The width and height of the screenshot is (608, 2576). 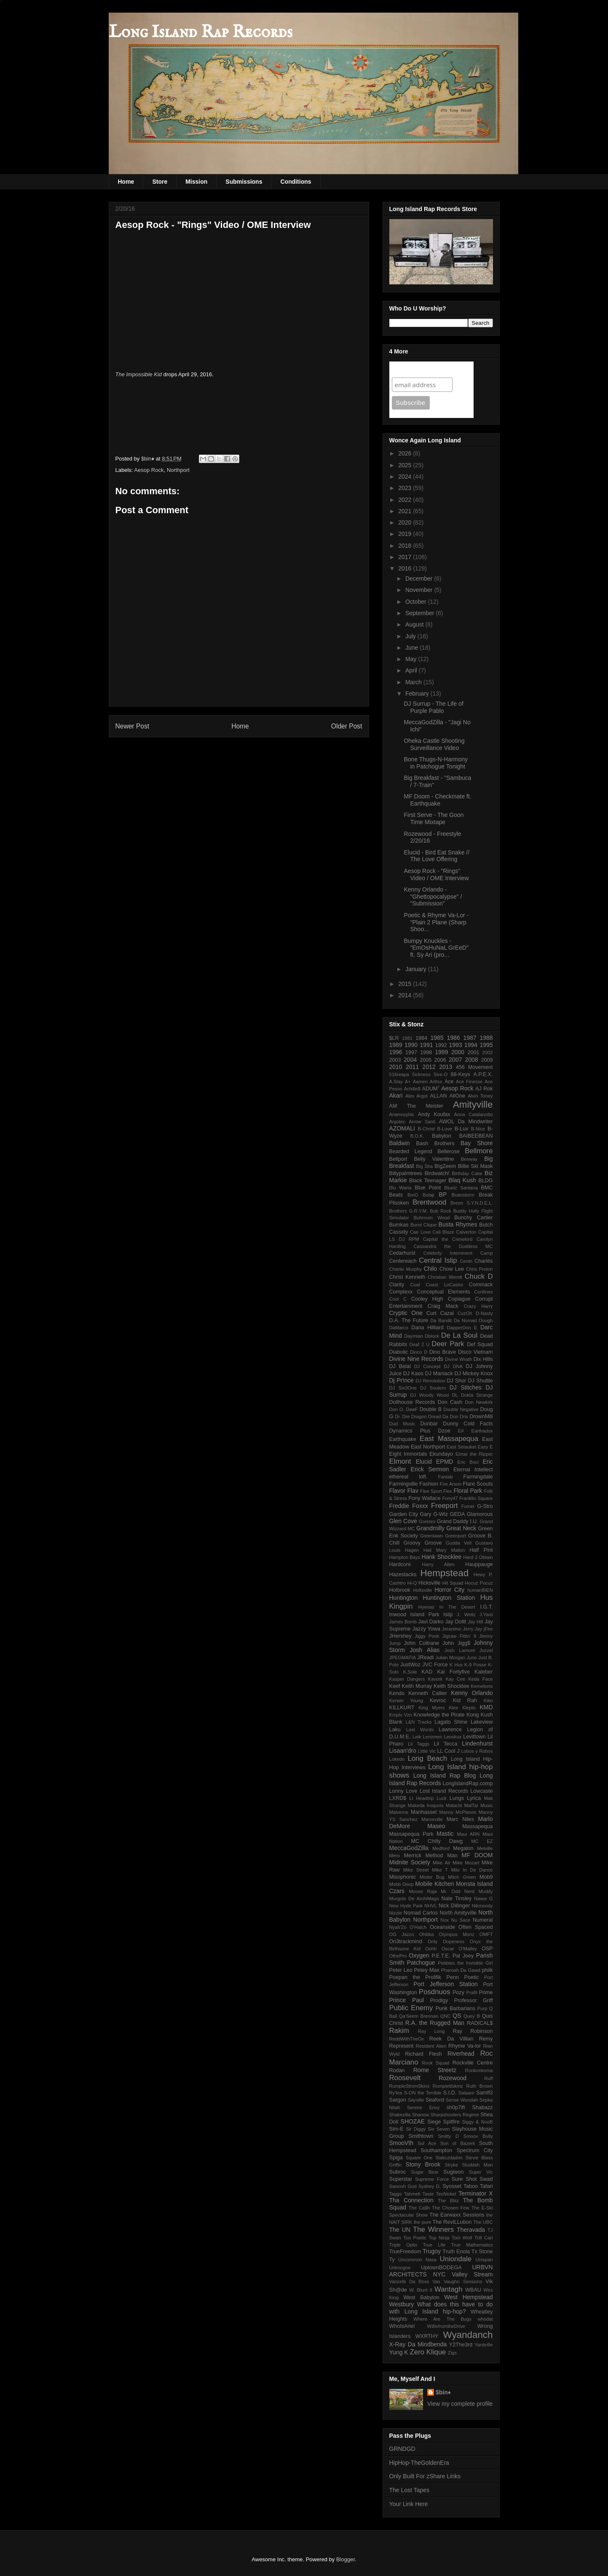 I want to click on Sharpshooters Regime, so click(x=455, y=2114).